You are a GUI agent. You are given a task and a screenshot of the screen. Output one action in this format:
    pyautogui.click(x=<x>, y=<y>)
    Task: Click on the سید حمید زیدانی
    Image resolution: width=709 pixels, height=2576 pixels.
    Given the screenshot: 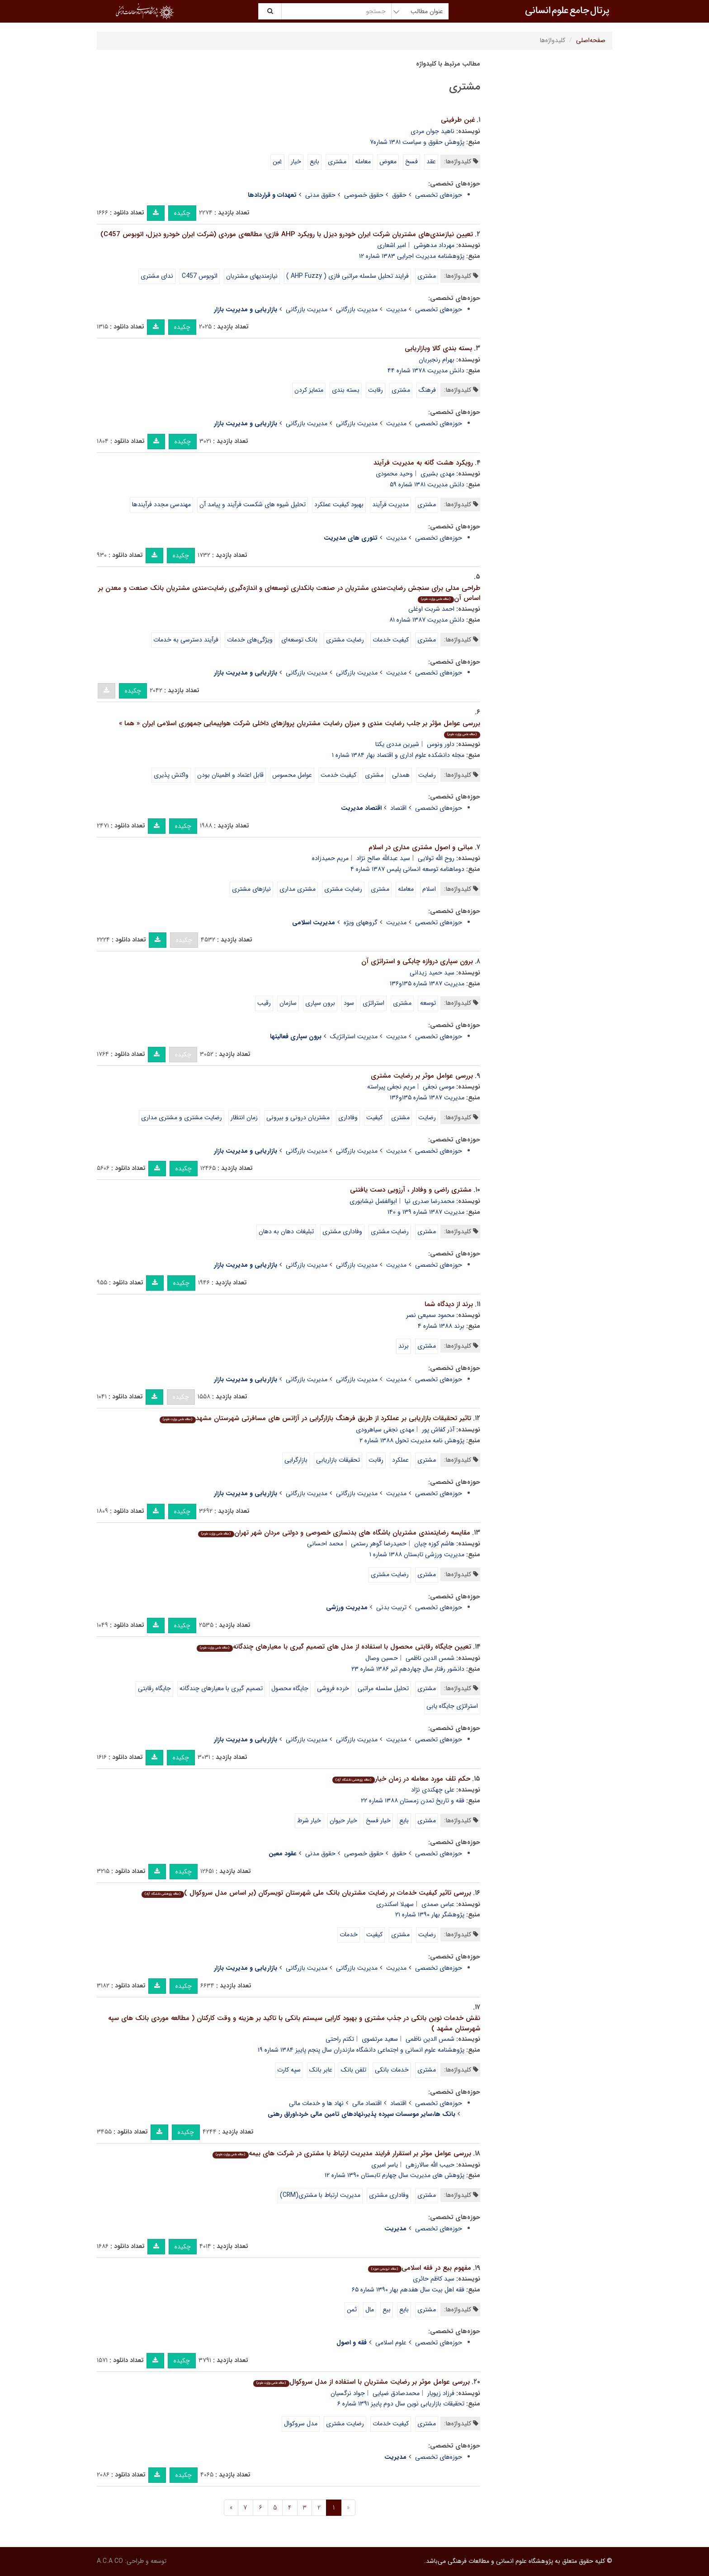 What is the action you would take?
    pyautogui.click(x=432, y=973)
    